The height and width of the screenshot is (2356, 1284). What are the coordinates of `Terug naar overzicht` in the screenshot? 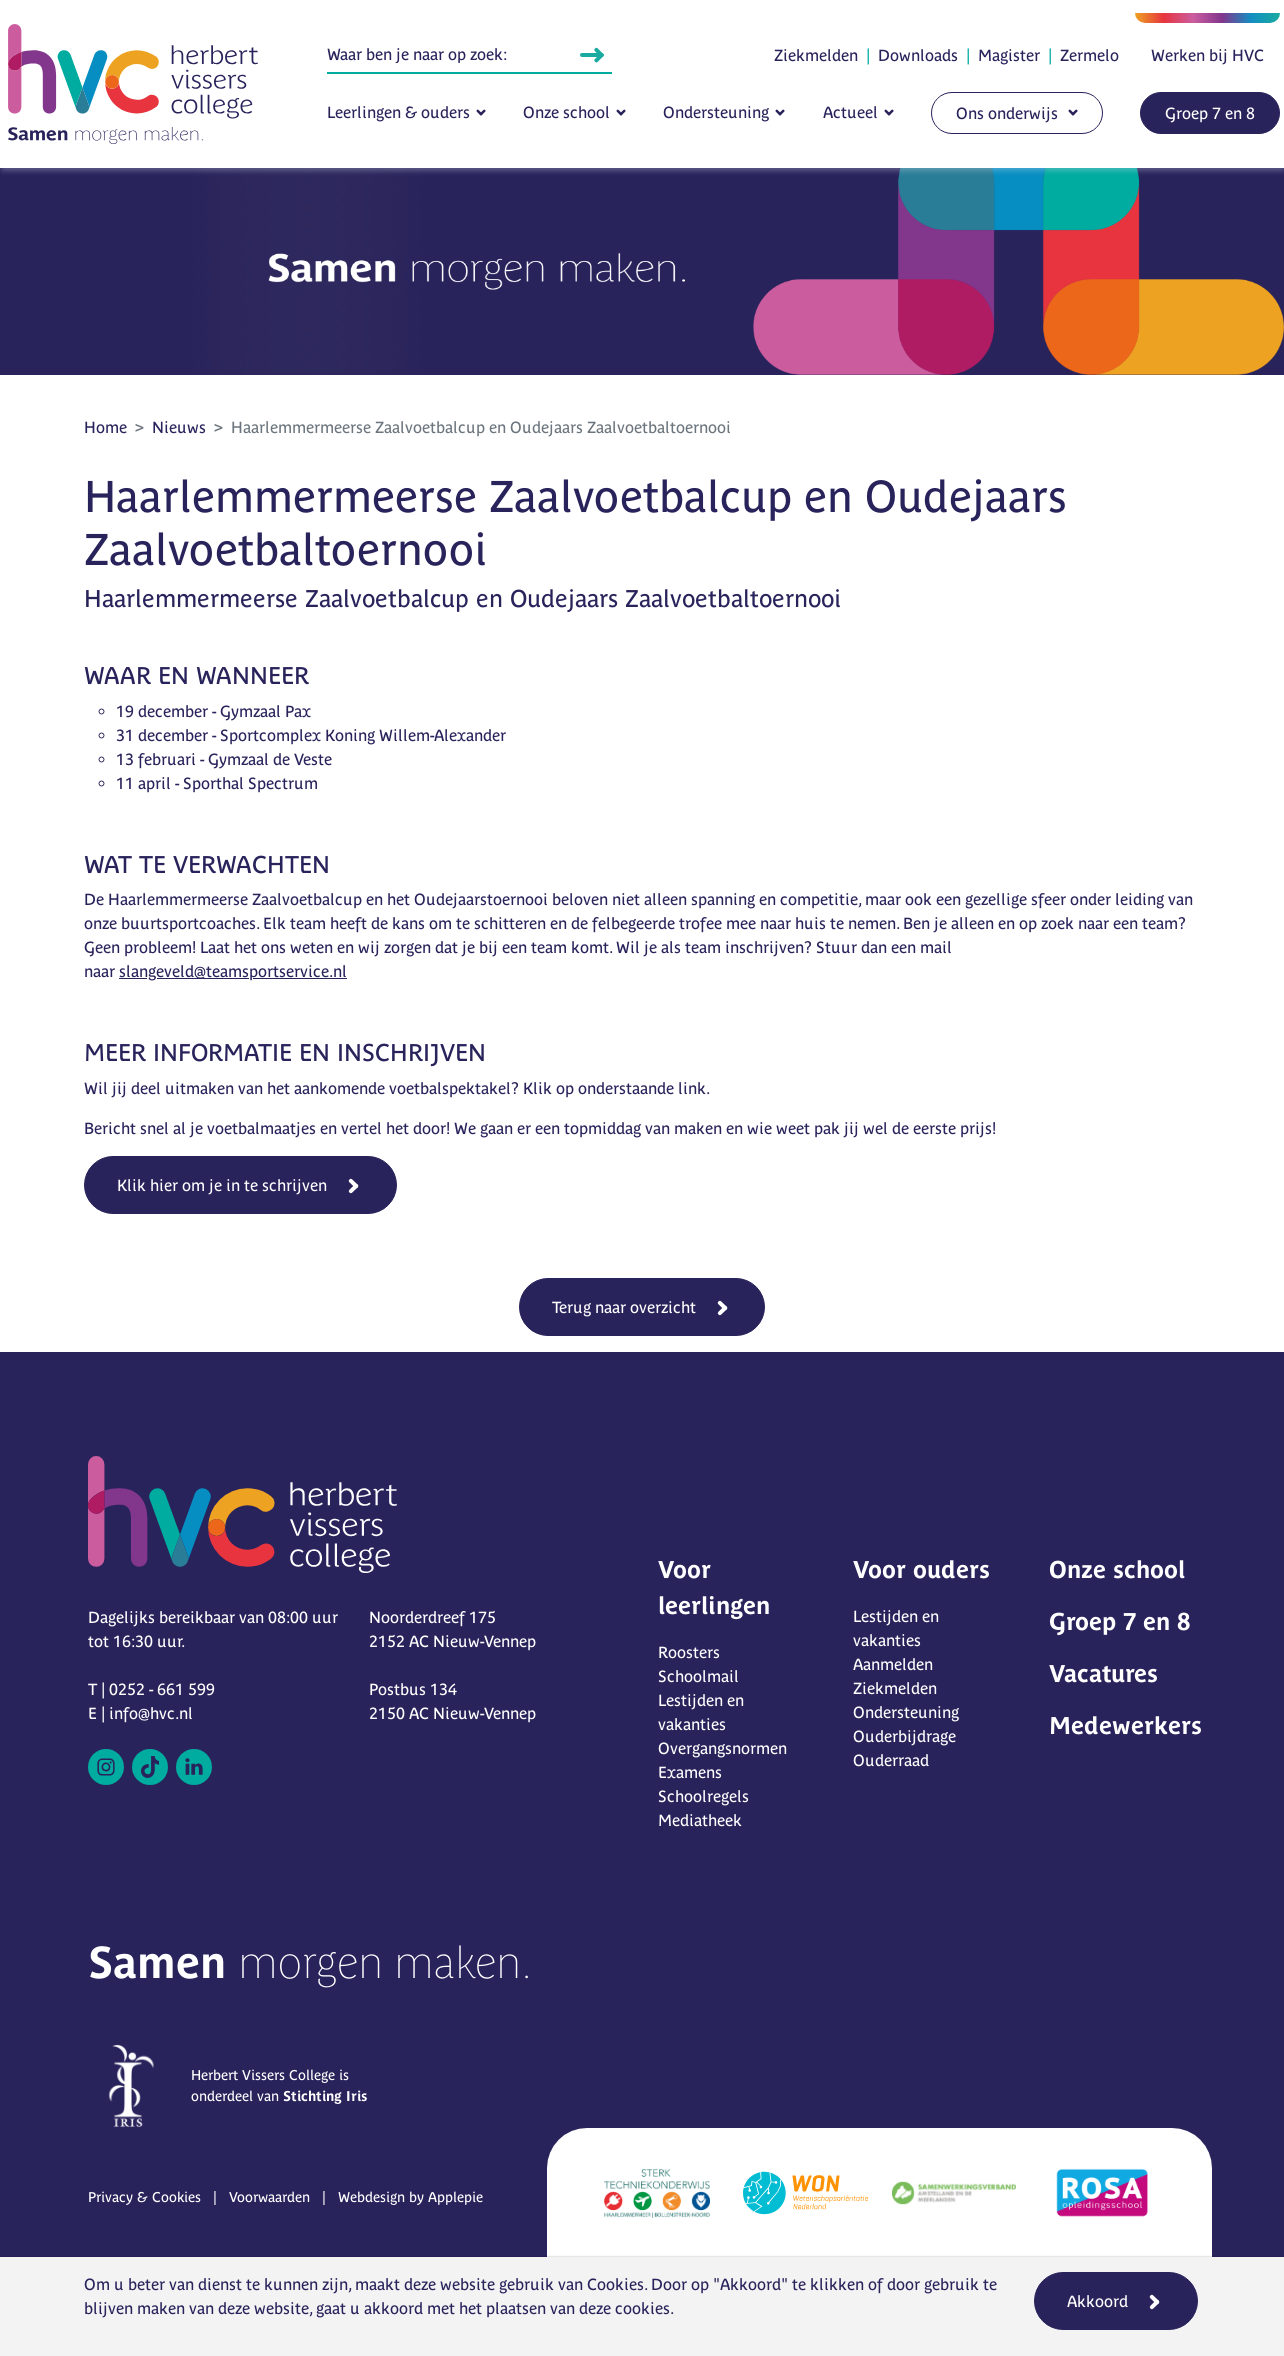 It's located at (624, 1307).